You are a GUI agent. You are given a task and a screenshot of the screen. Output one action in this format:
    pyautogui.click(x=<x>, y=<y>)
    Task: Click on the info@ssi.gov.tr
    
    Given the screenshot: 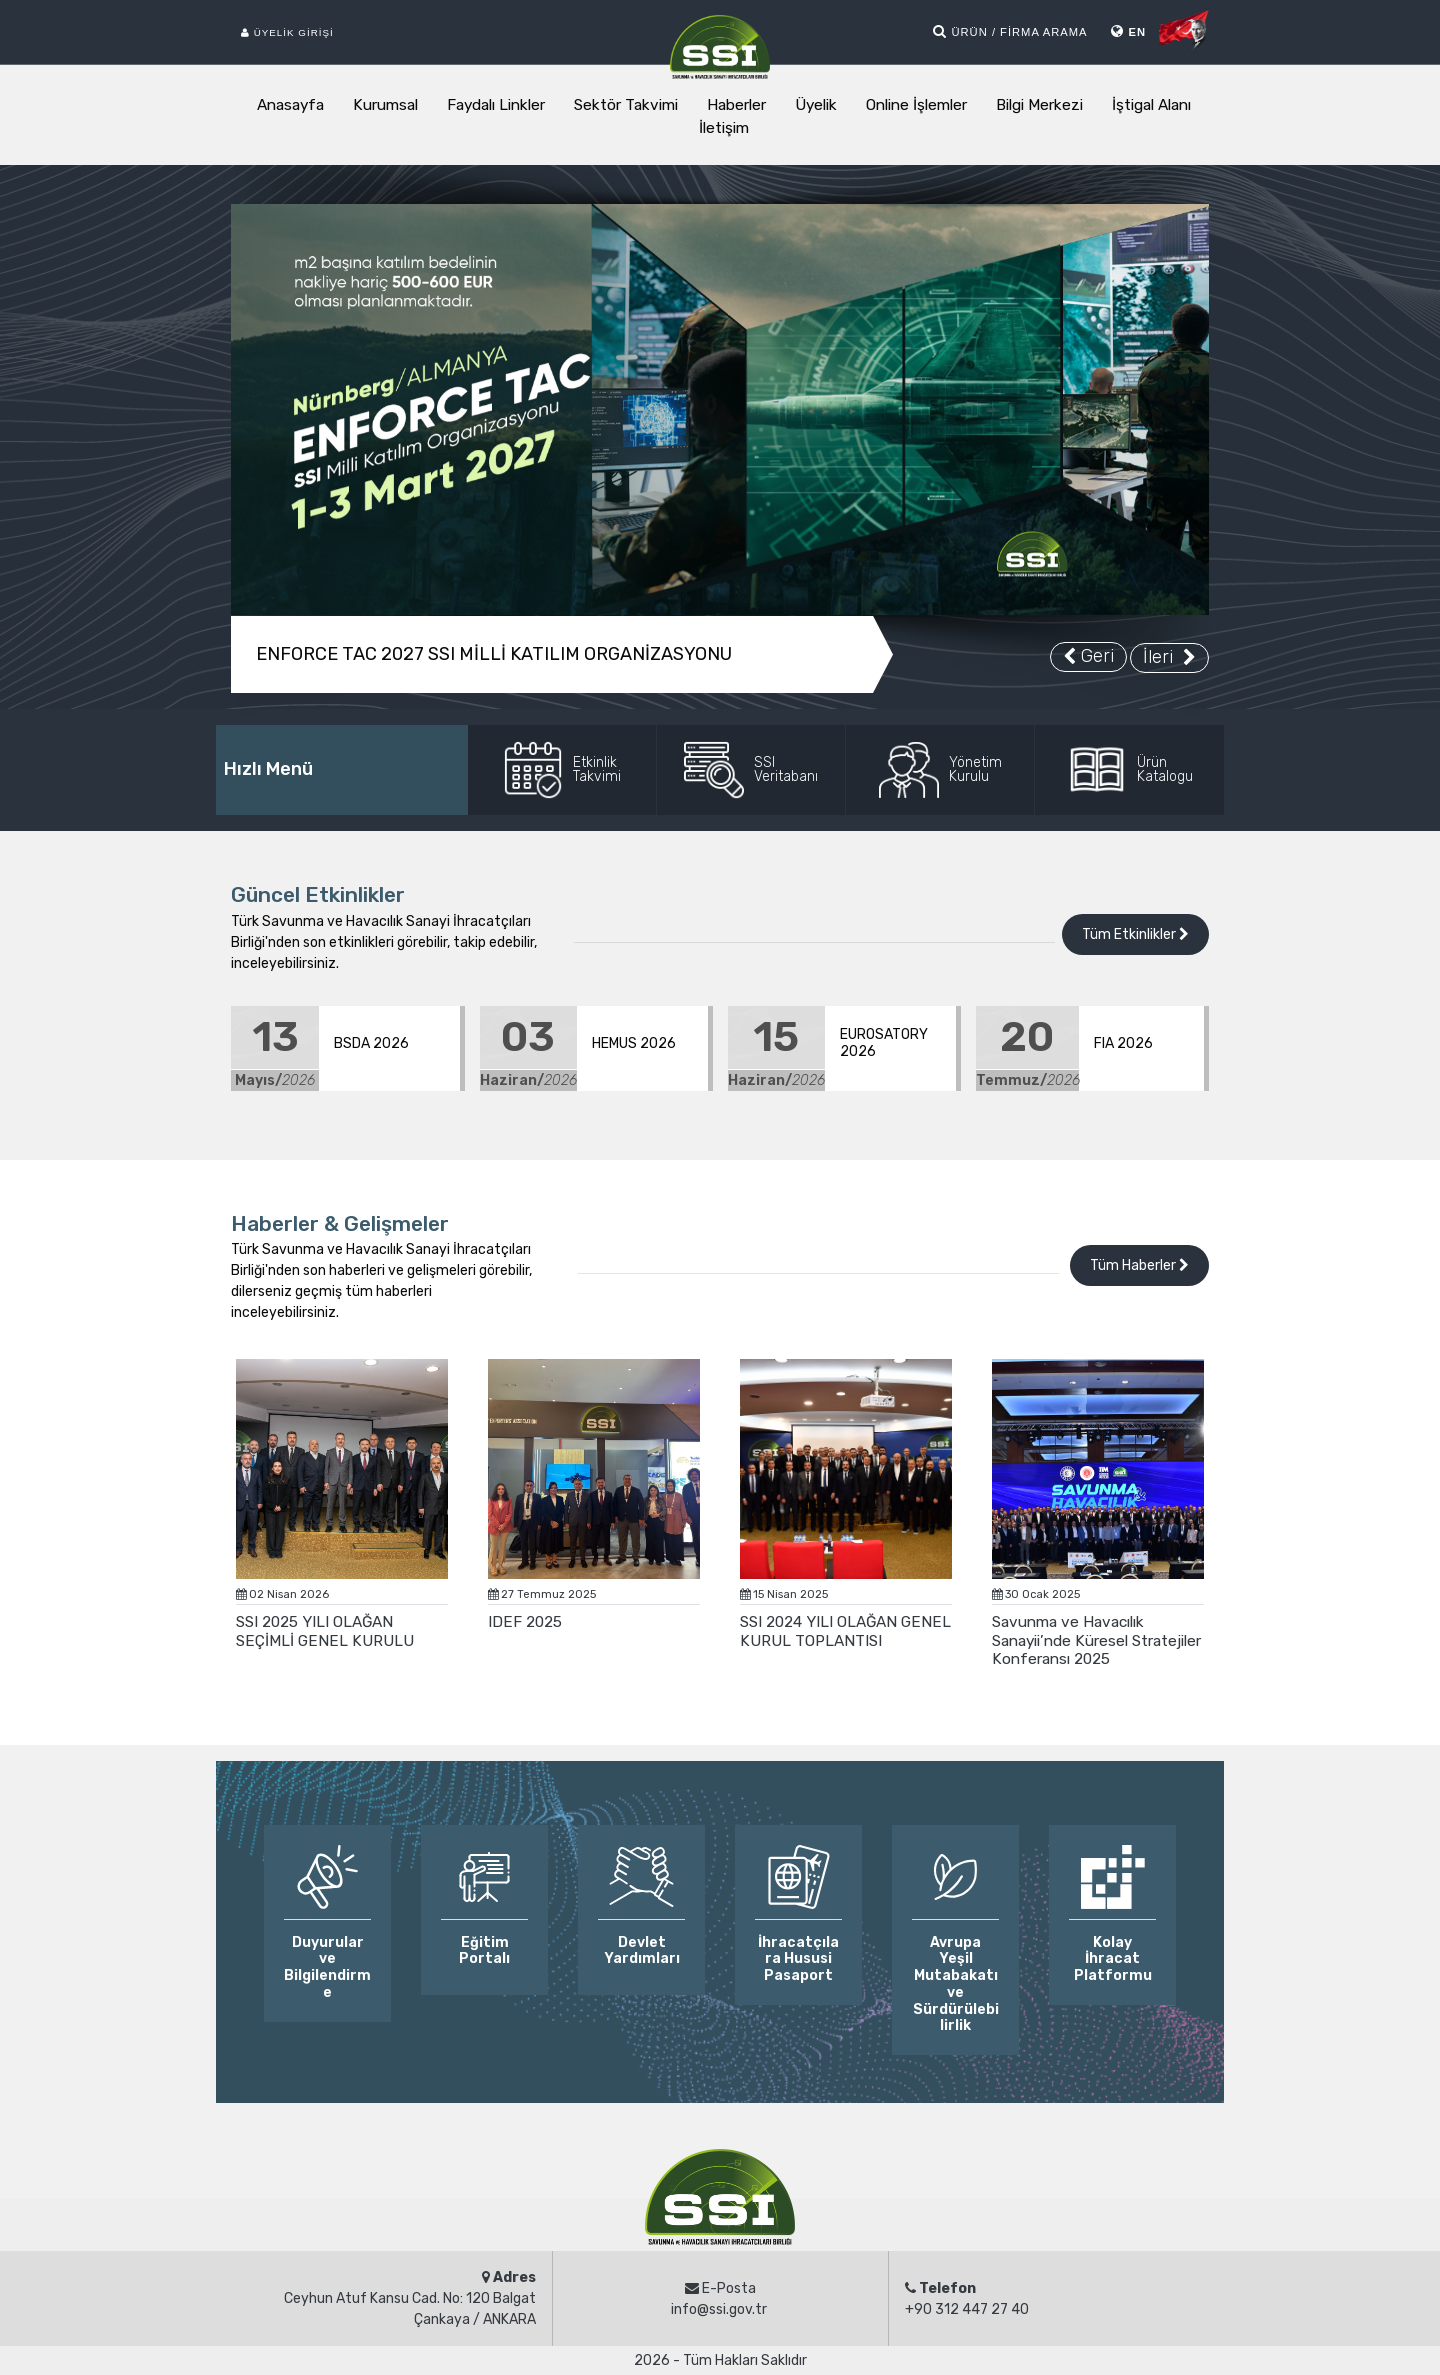 What is the action you would take?
    pyautogui.click(x=719, y=2309)
    